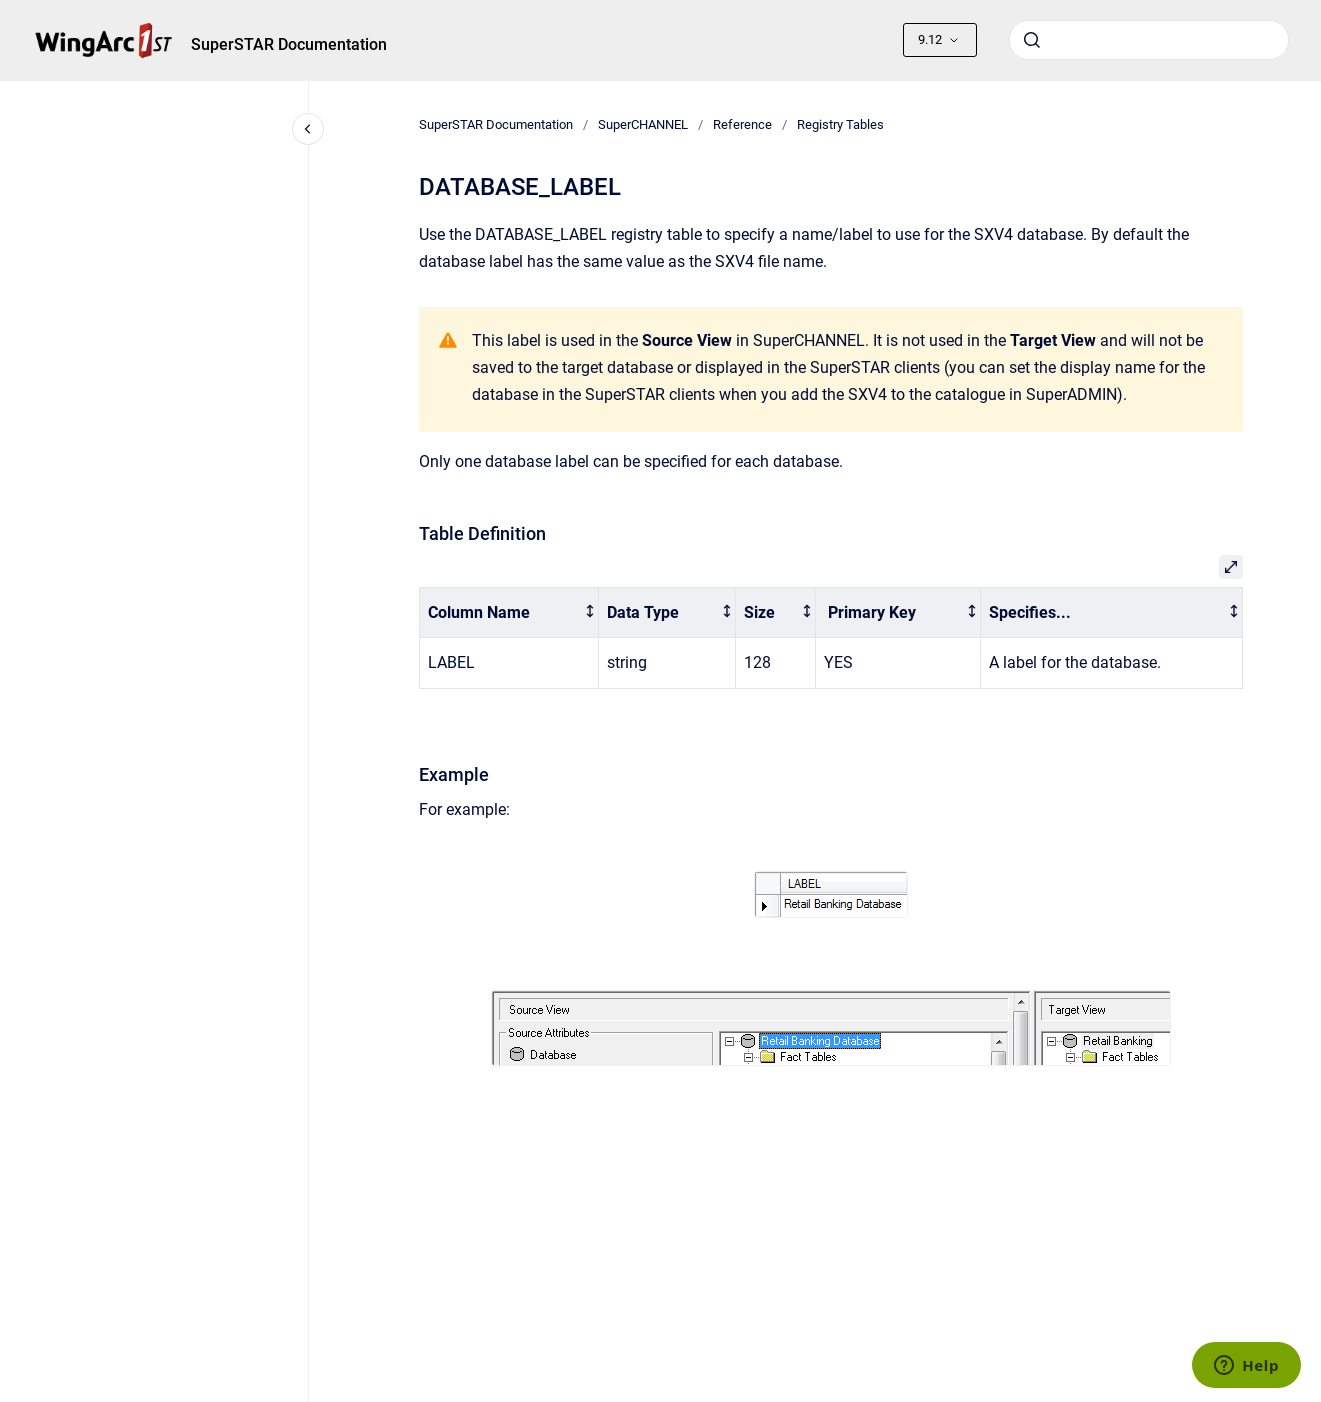 This screenshot has width=1321, height=1402. What do you see at coordinates (1149, 40) in the screenshot?
I see `[combobox]` at bounding box center [1149, 40].